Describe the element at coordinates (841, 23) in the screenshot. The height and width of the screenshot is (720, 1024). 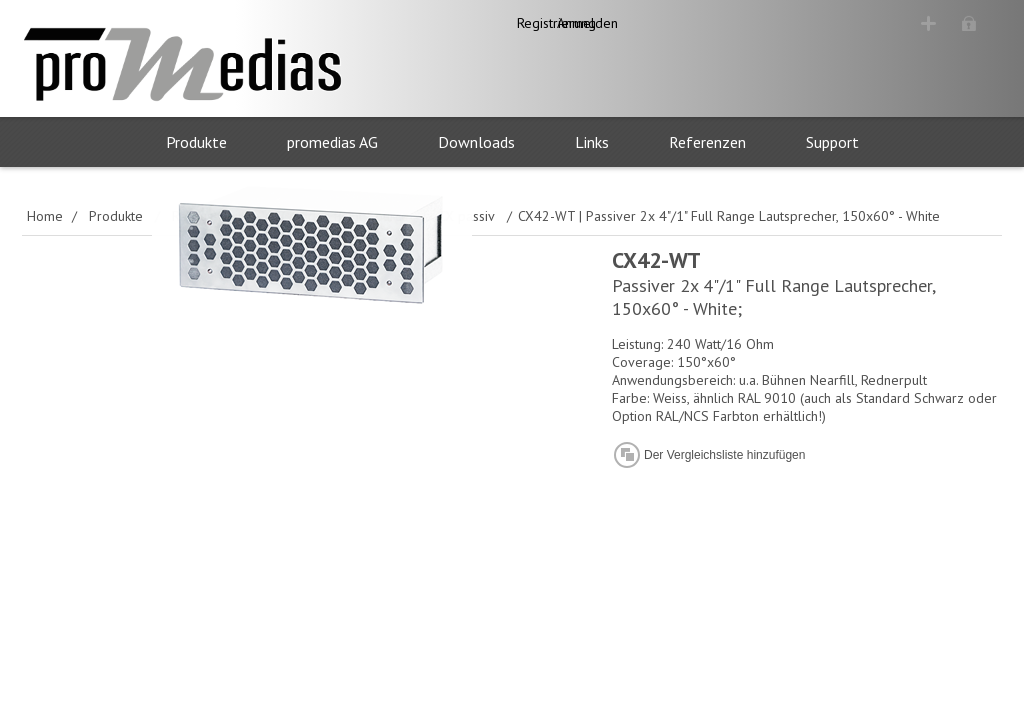
I see `Registrierung` at that location.